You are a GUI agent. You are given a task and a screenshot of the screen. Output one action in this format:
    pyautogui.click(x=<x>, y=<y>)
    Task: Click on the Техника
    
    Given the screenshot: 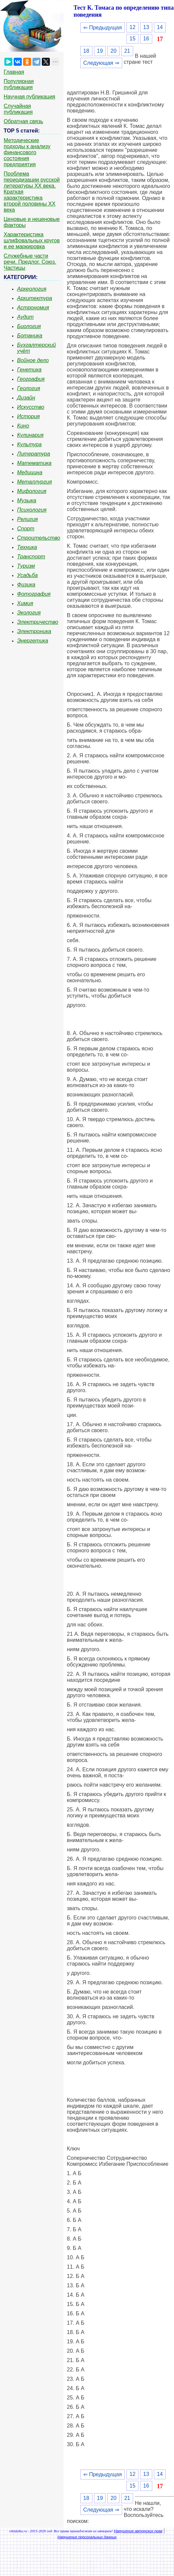 What is the action you would take?
    pyautogui.click(x=27, y=547)
    